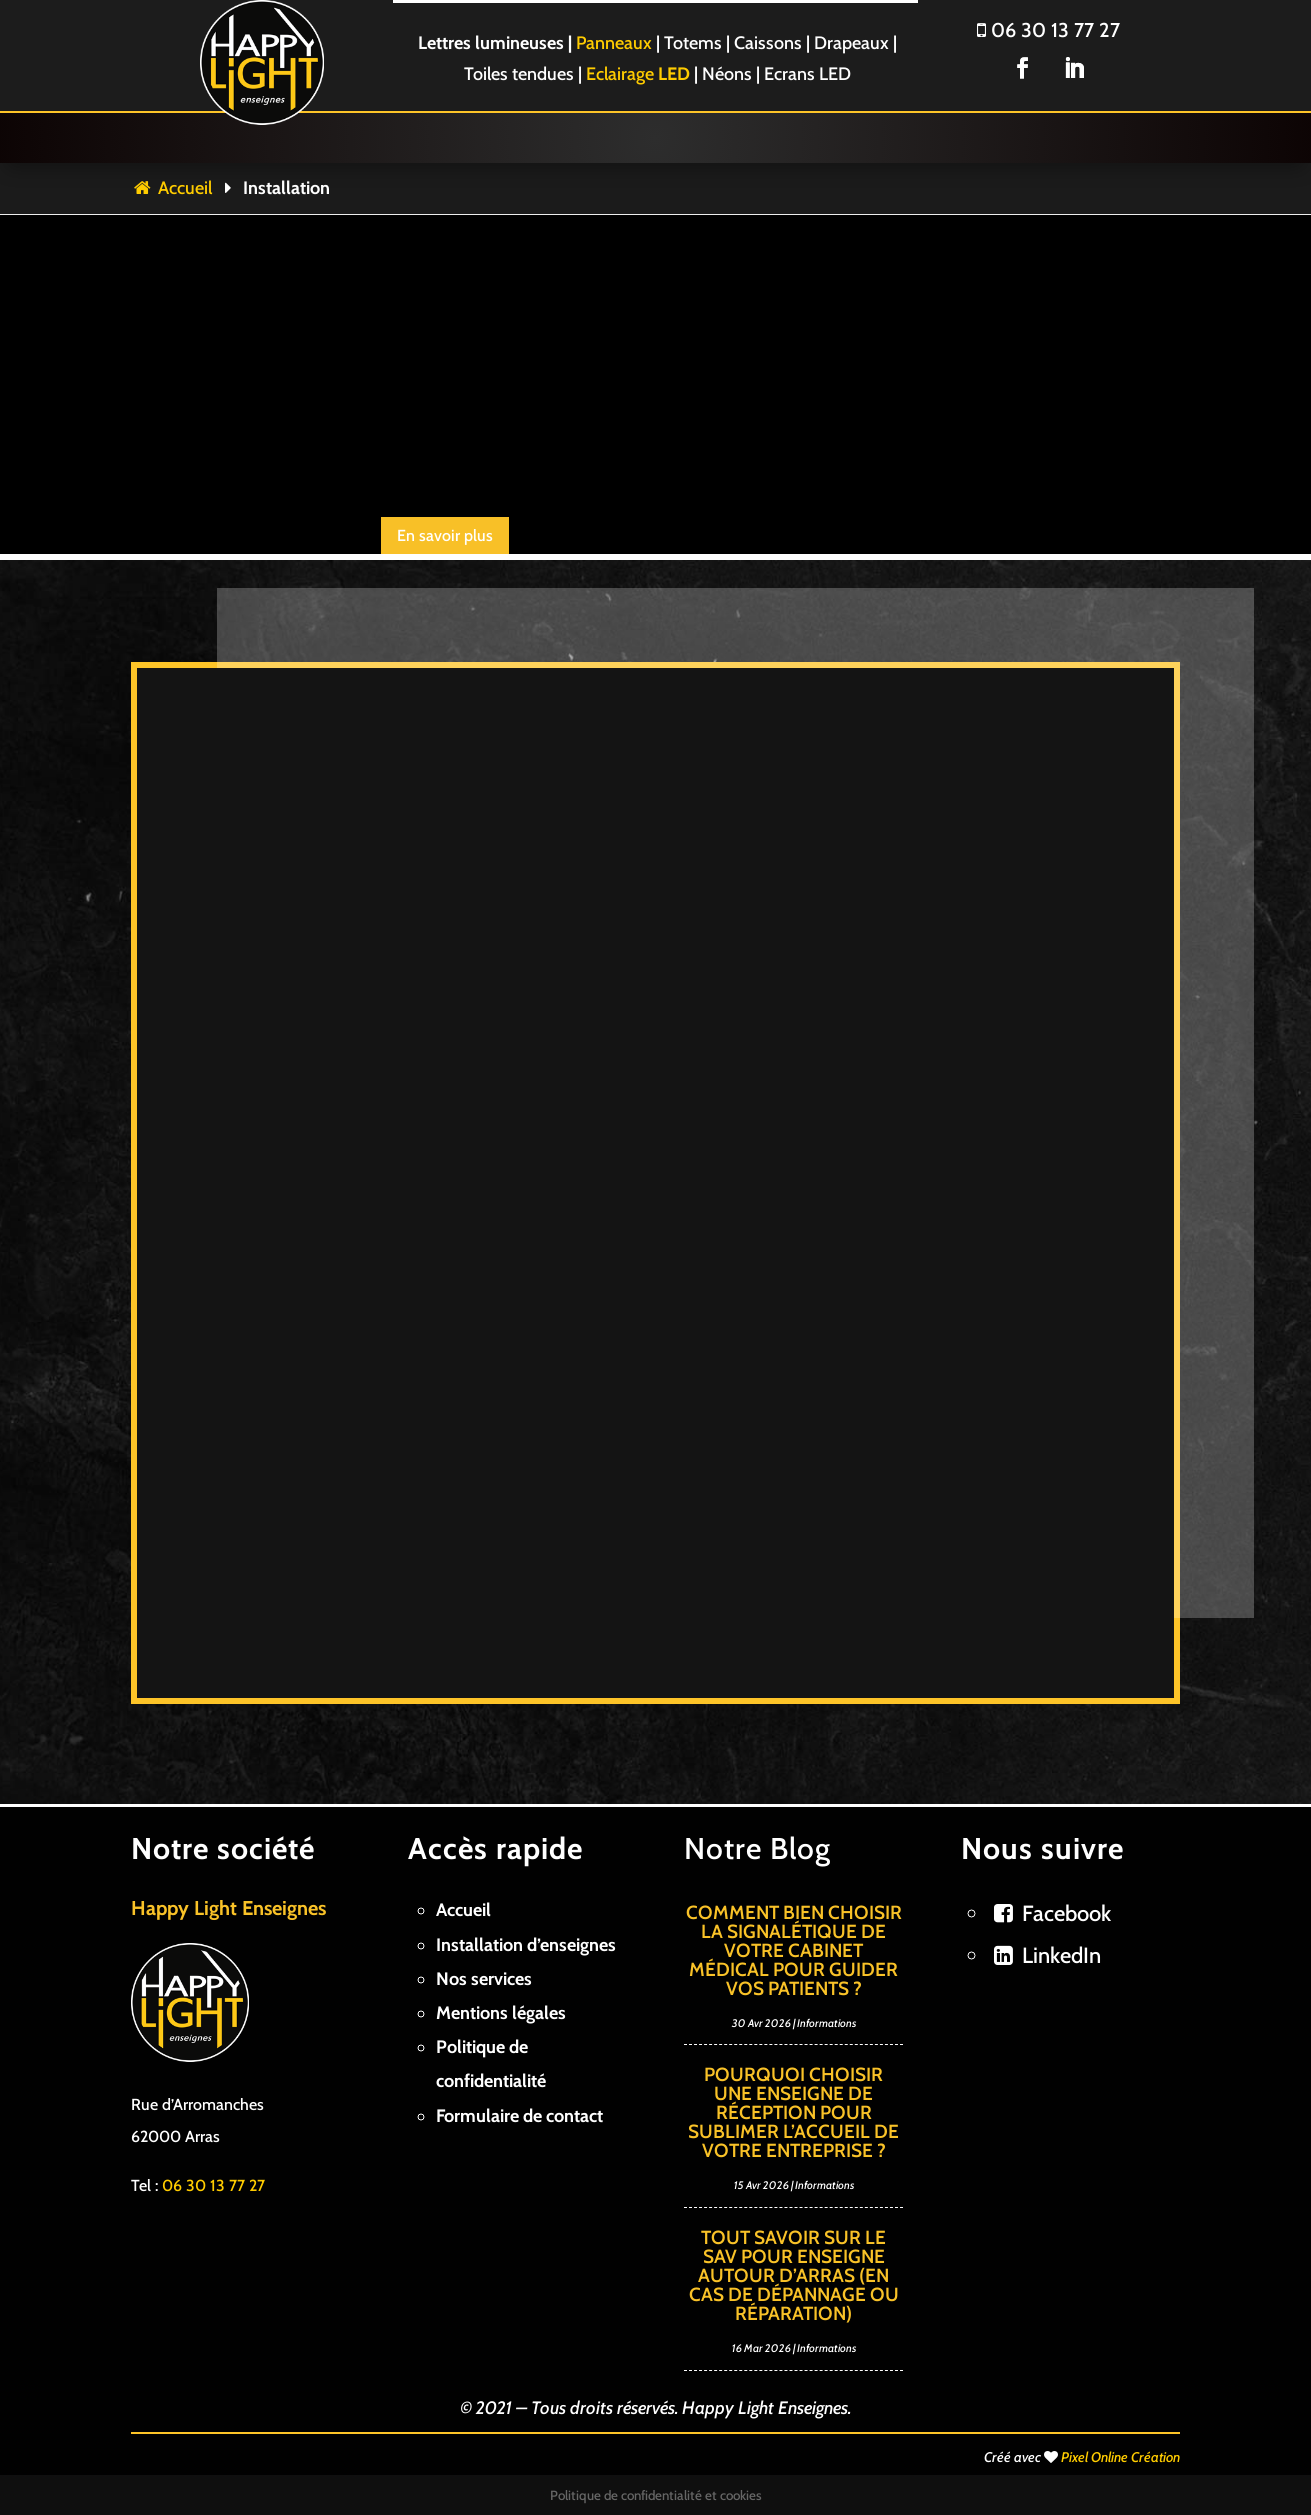 Image resolution: width=1311 pixels, height=2515 pixels. I want to click on En savoir plus, so click(445, 535).